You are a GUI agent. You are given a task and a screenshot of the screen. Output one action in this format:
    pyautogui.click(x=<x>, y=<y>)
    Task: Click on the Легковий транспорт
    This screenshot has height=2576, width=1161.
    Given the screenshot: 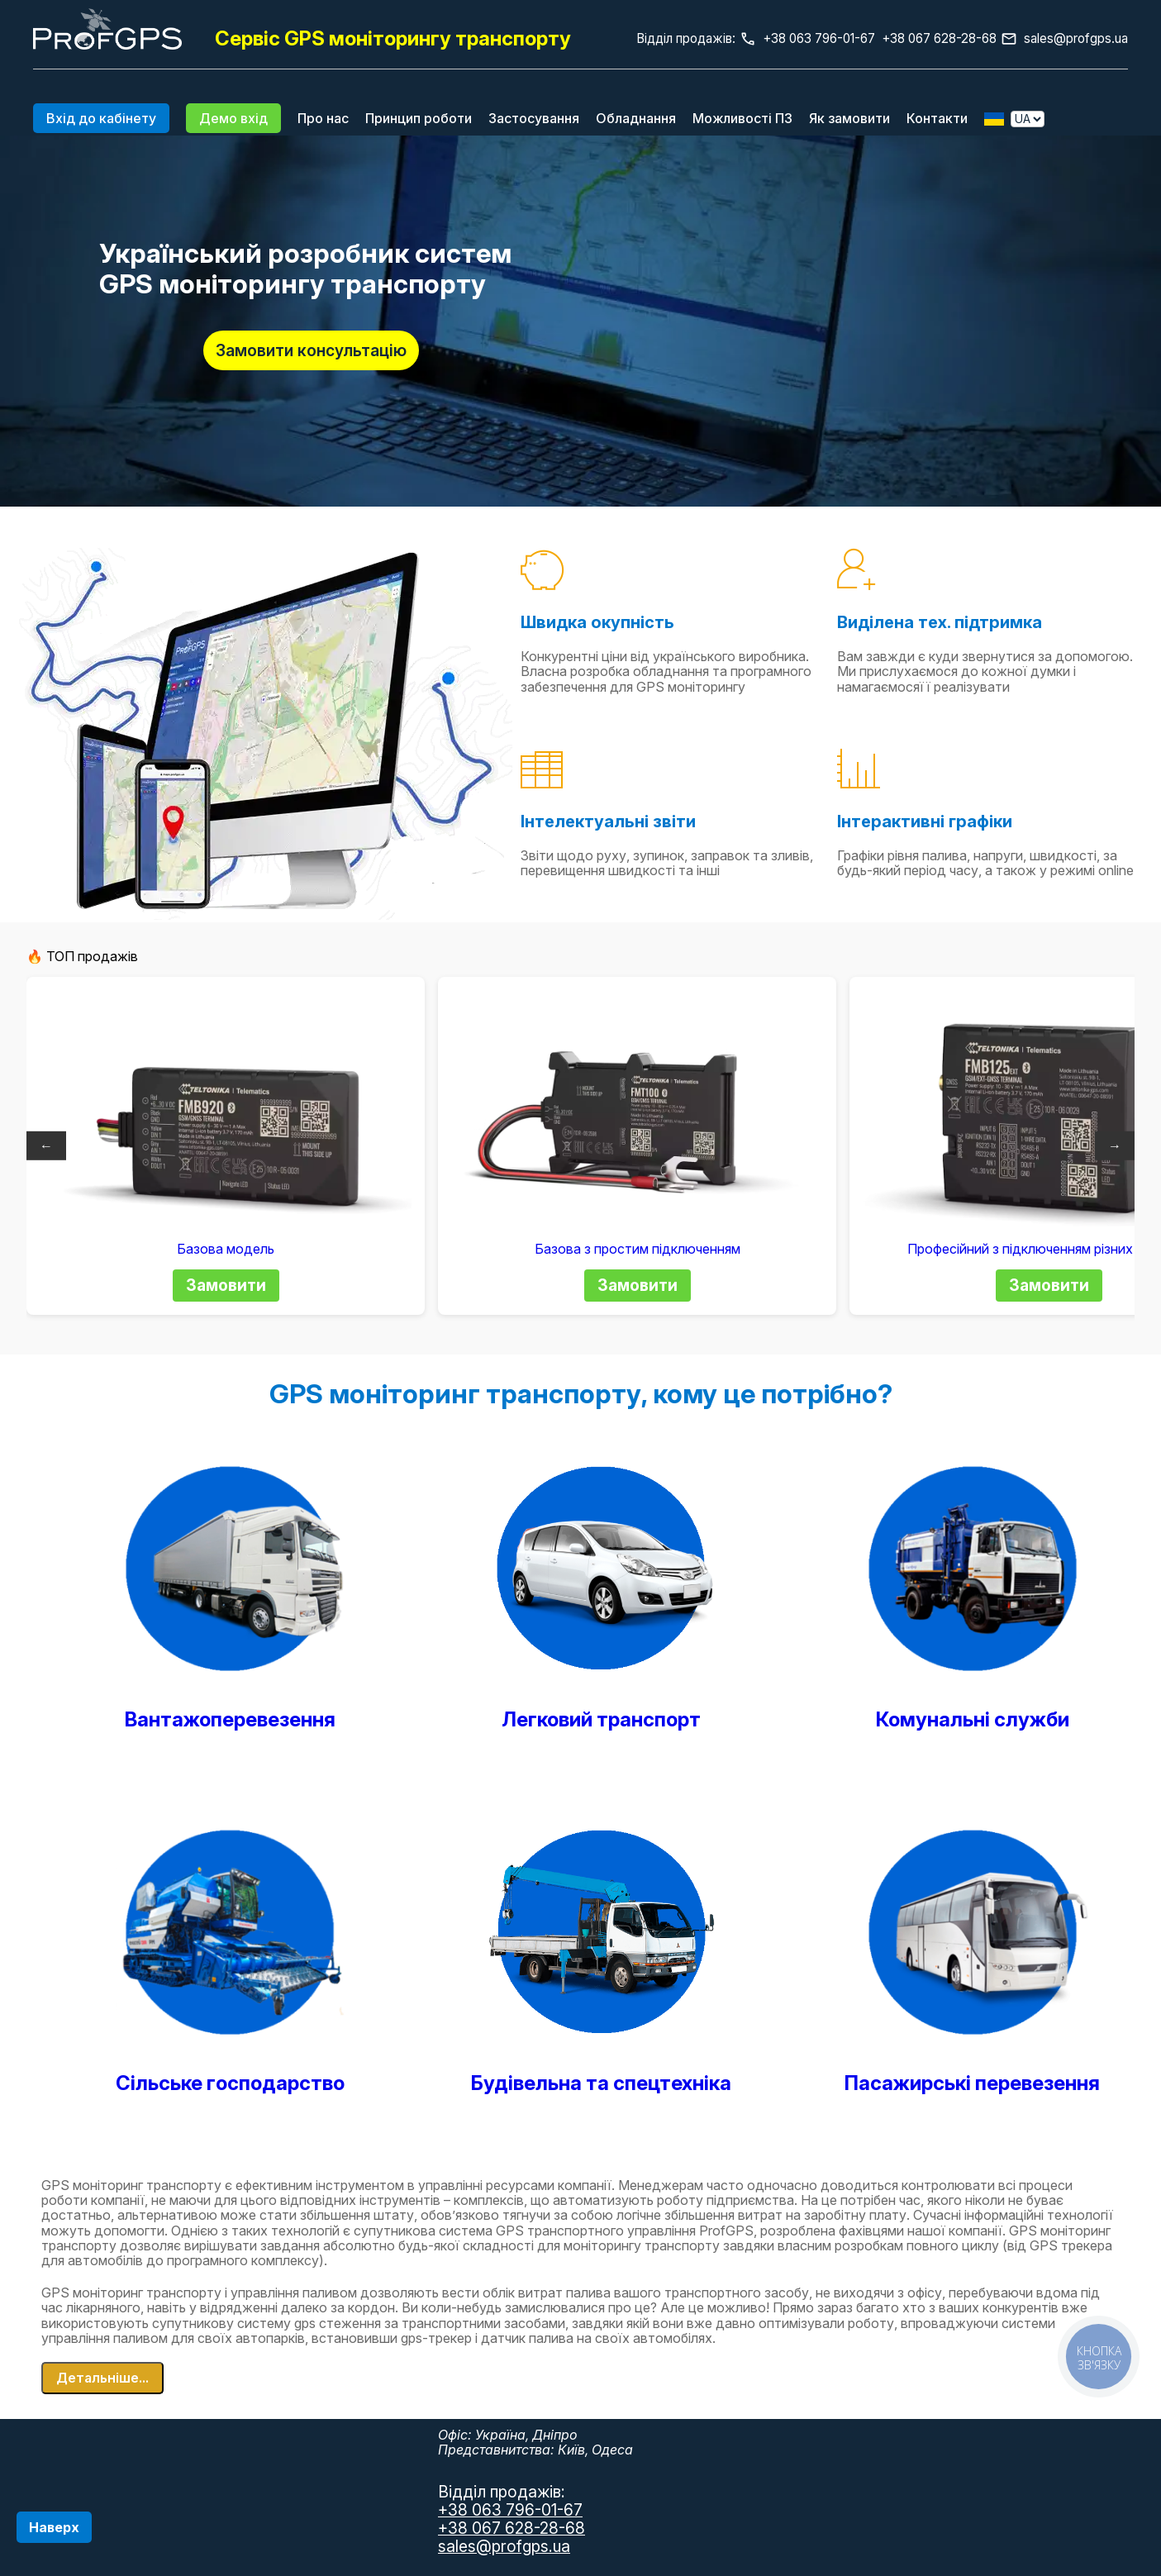 What is the action you would take?
    pyautogui.click(x=601, y=1719)
    